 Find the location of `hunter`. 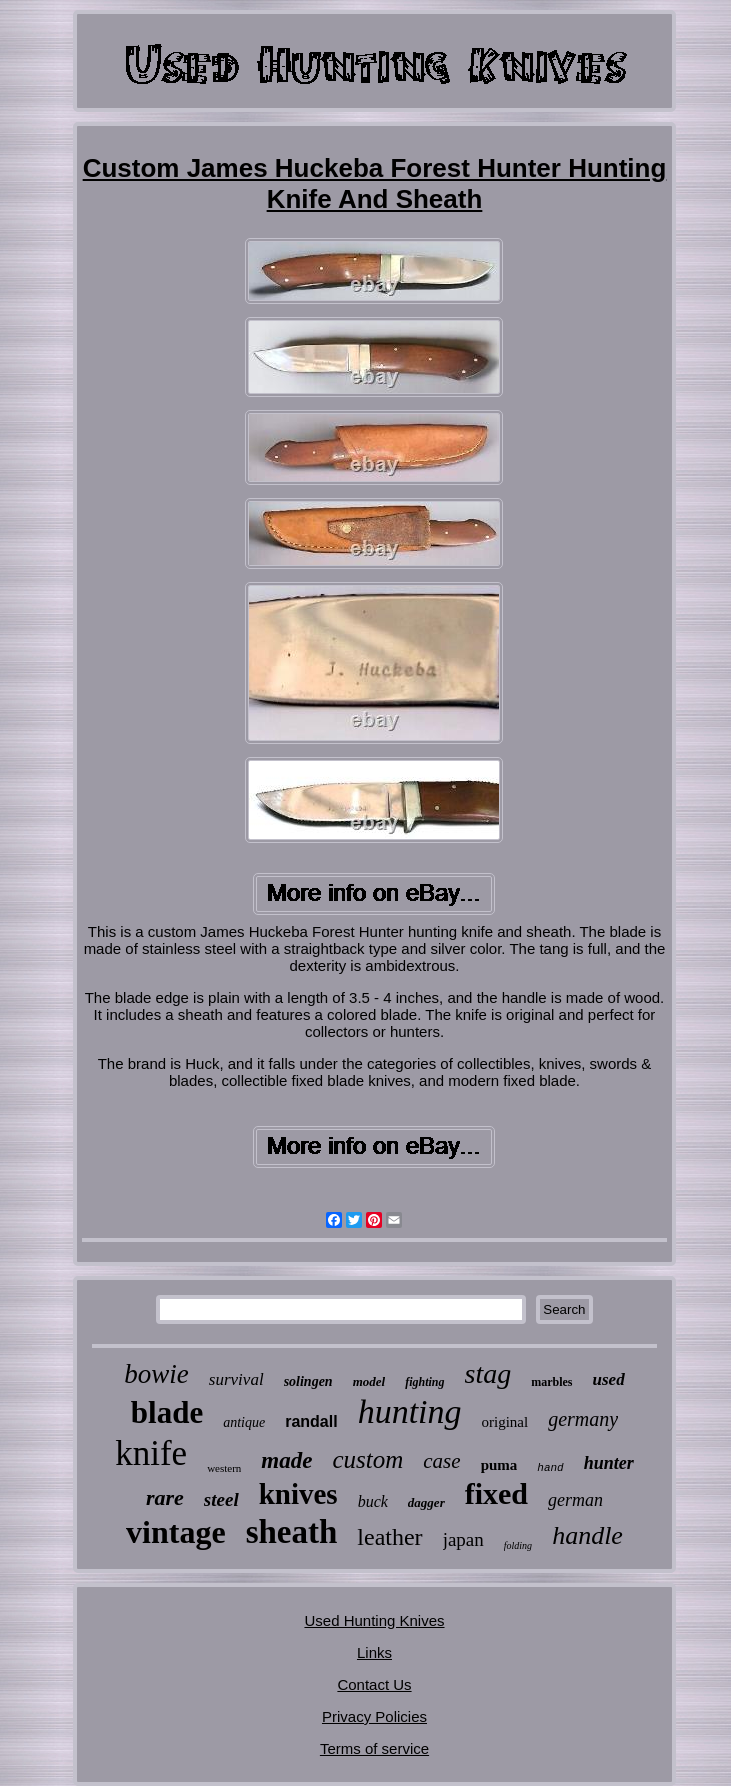

hunter is located at coordinates (609, 1463).